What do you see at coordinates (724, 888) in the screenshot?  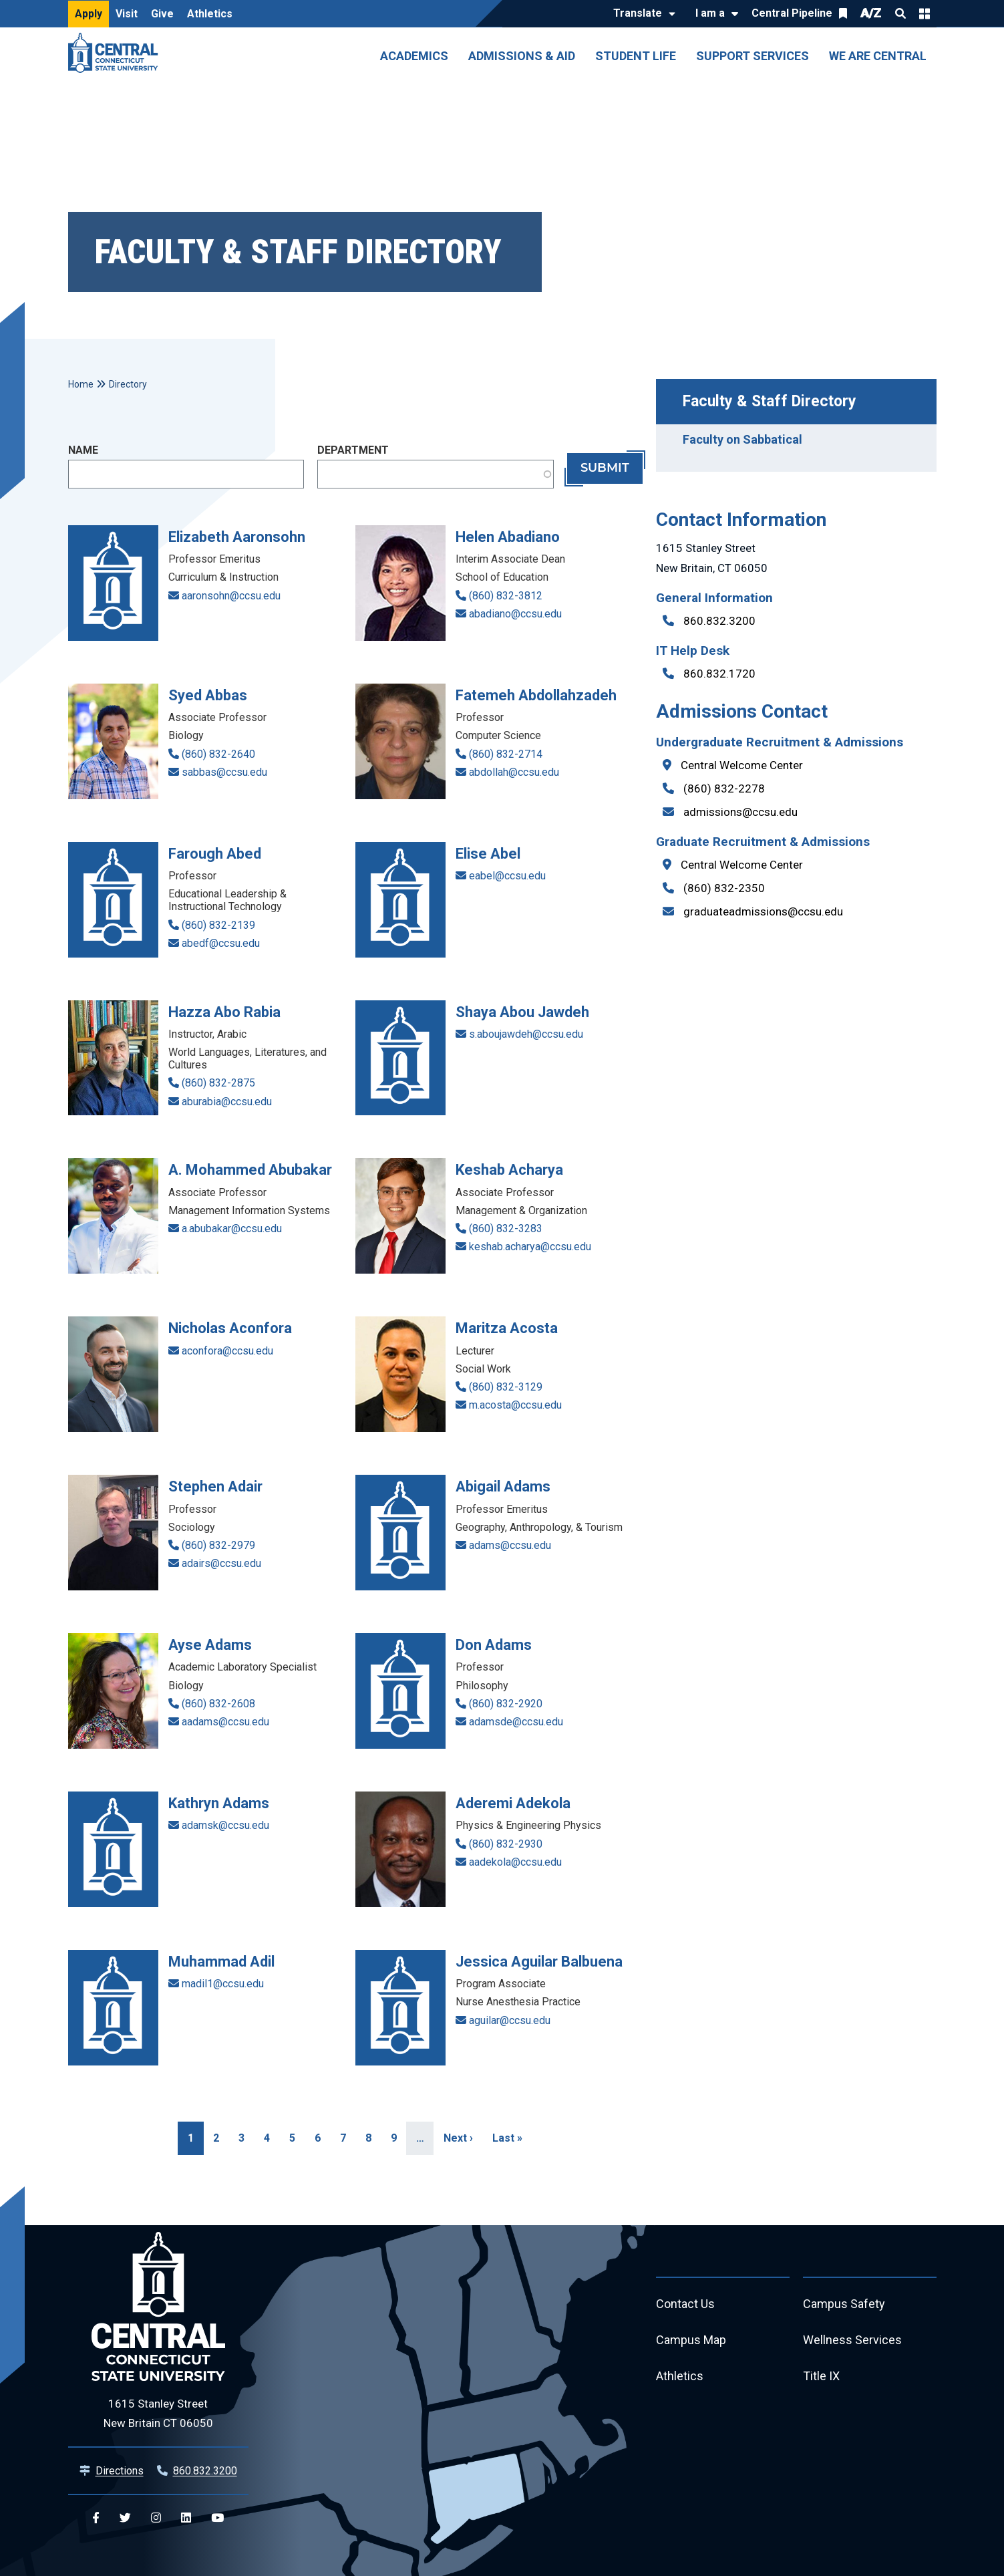 I see `(860) 832-2350` at bounding box center [724, 888].